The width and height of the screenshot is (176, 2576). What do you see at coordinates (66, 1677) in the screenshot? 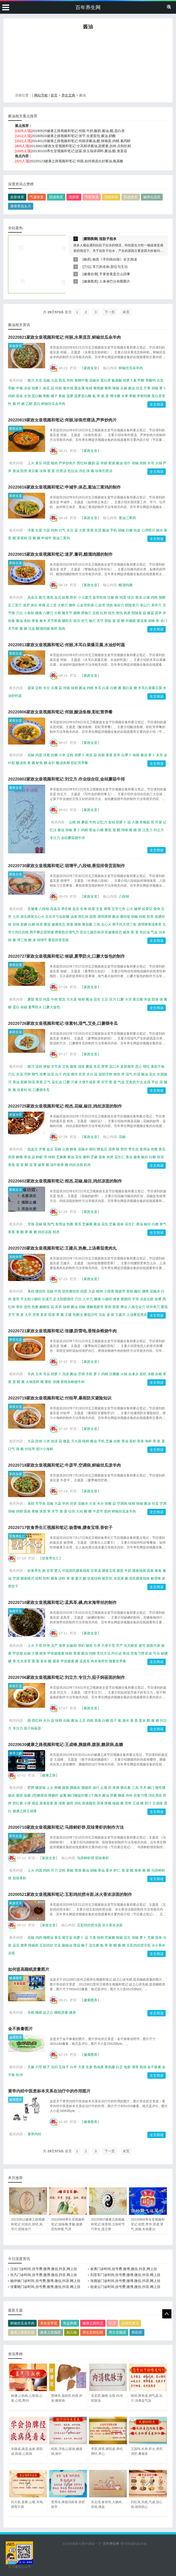
I see `20220706家政女皇视频和笔记:刘立方,专注力,茄子焖莜面的制作` at bounding box center [66, 1677].